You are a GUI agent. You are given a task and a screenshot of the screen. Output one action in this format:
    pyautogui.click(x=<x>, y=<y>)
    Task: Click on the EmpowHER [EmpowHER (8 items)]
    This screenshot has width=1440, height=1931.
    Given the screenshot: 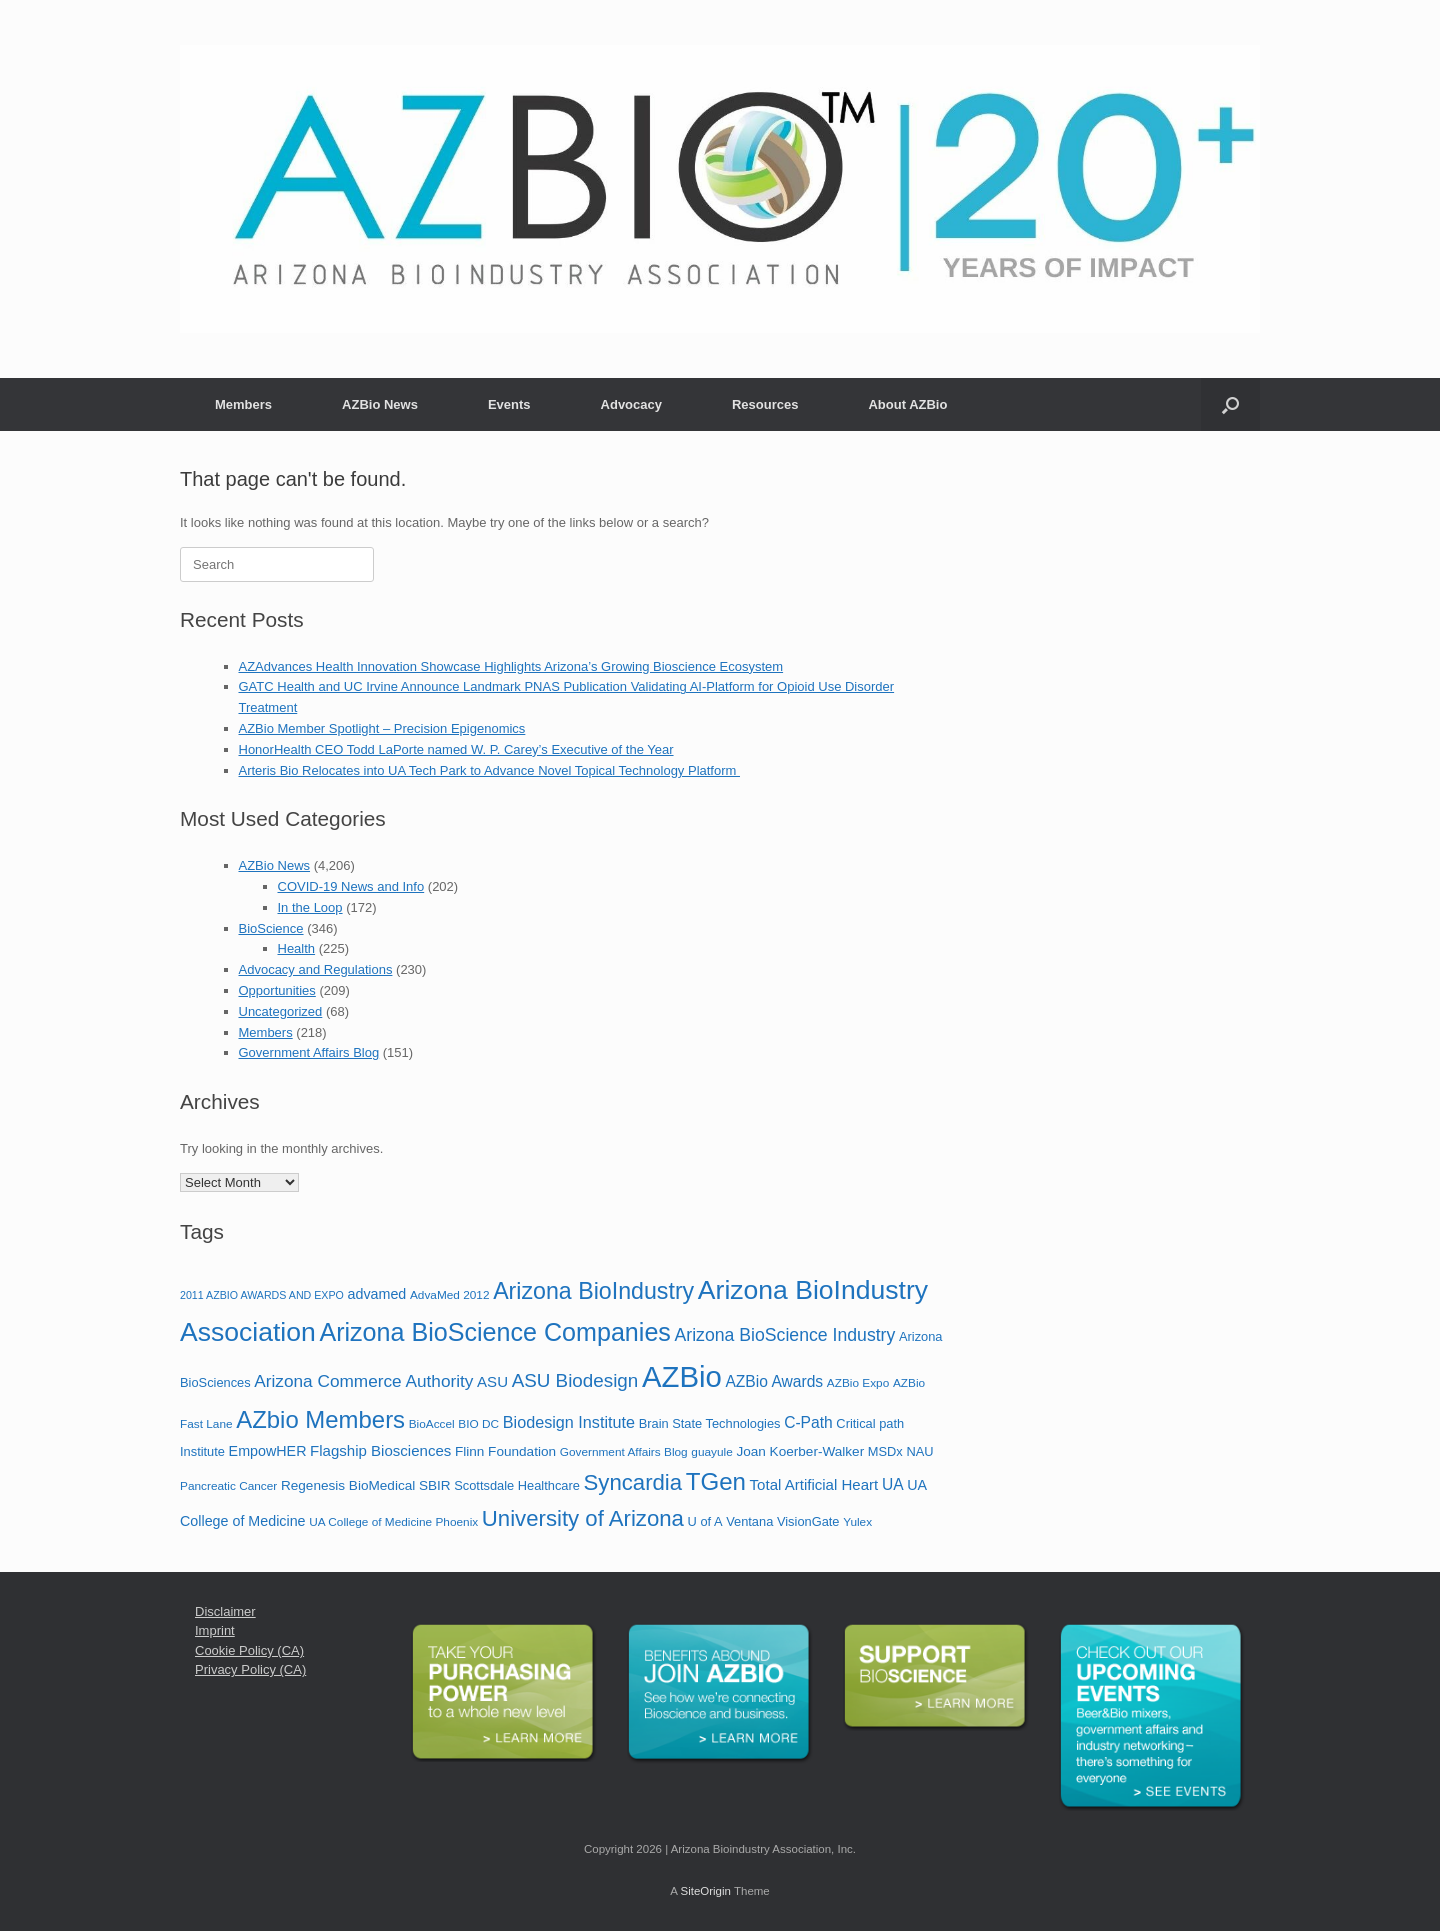 What is the action you would take?
    pyautogui.click(x=268, y=1451)
    